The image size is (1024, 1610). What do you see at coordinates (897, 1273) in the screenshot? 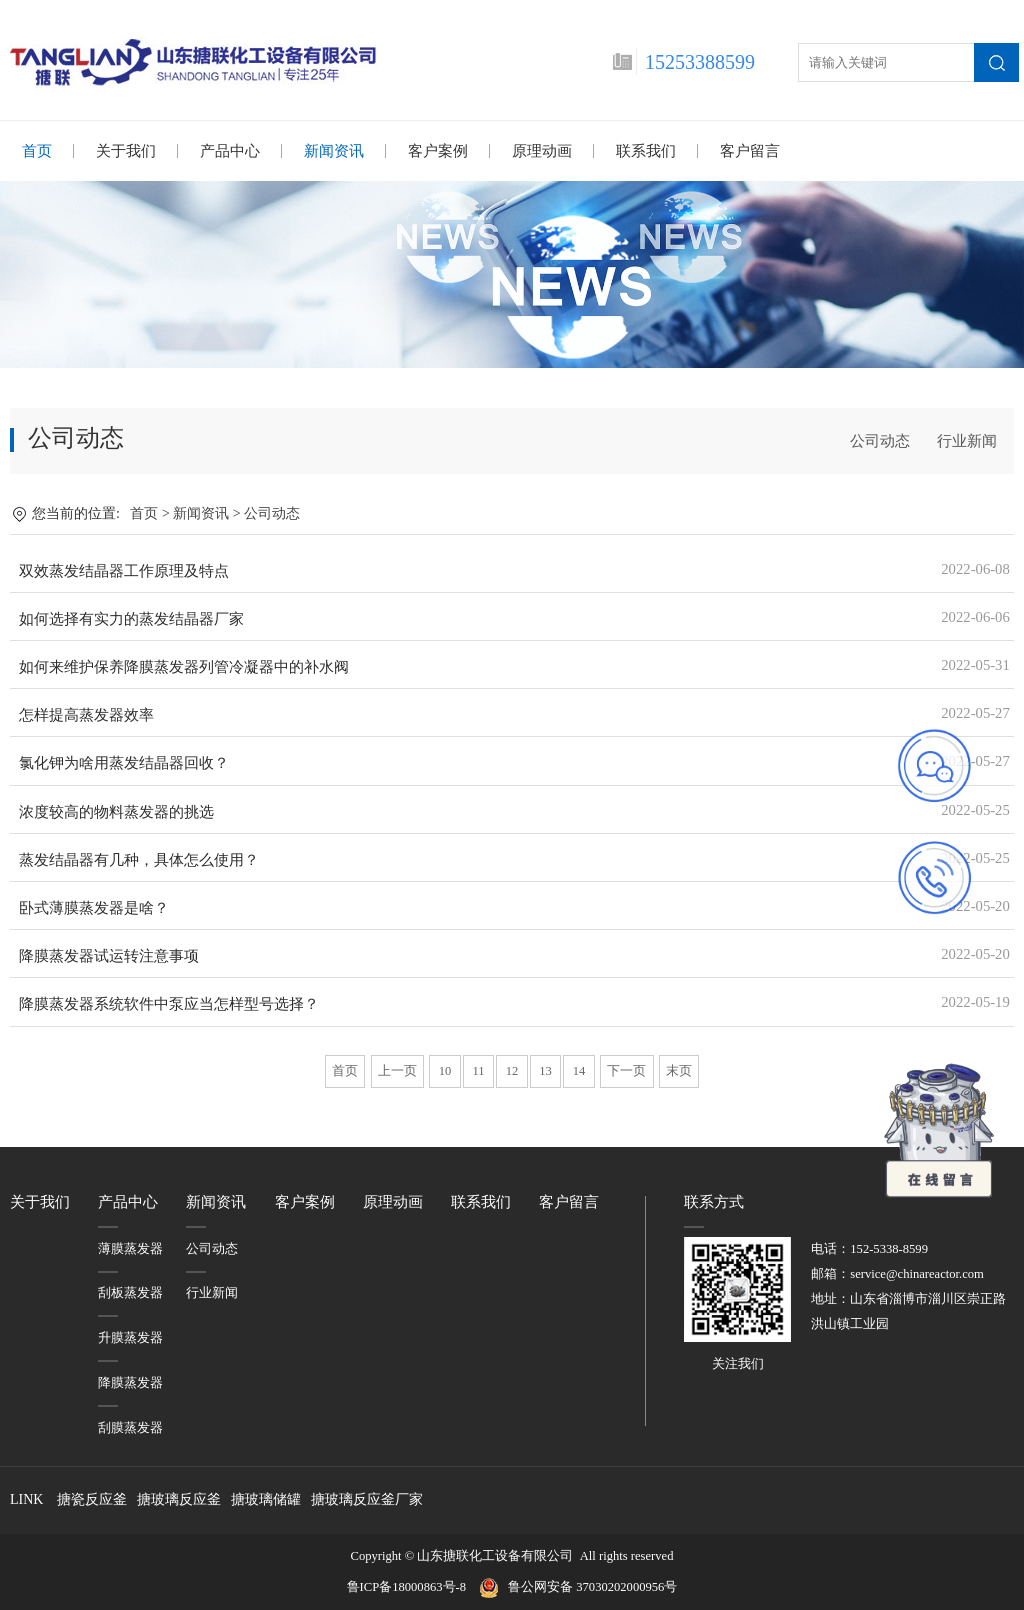
I see `邮箱：service@chinareactor.com` at bounding box center [897, 1273].